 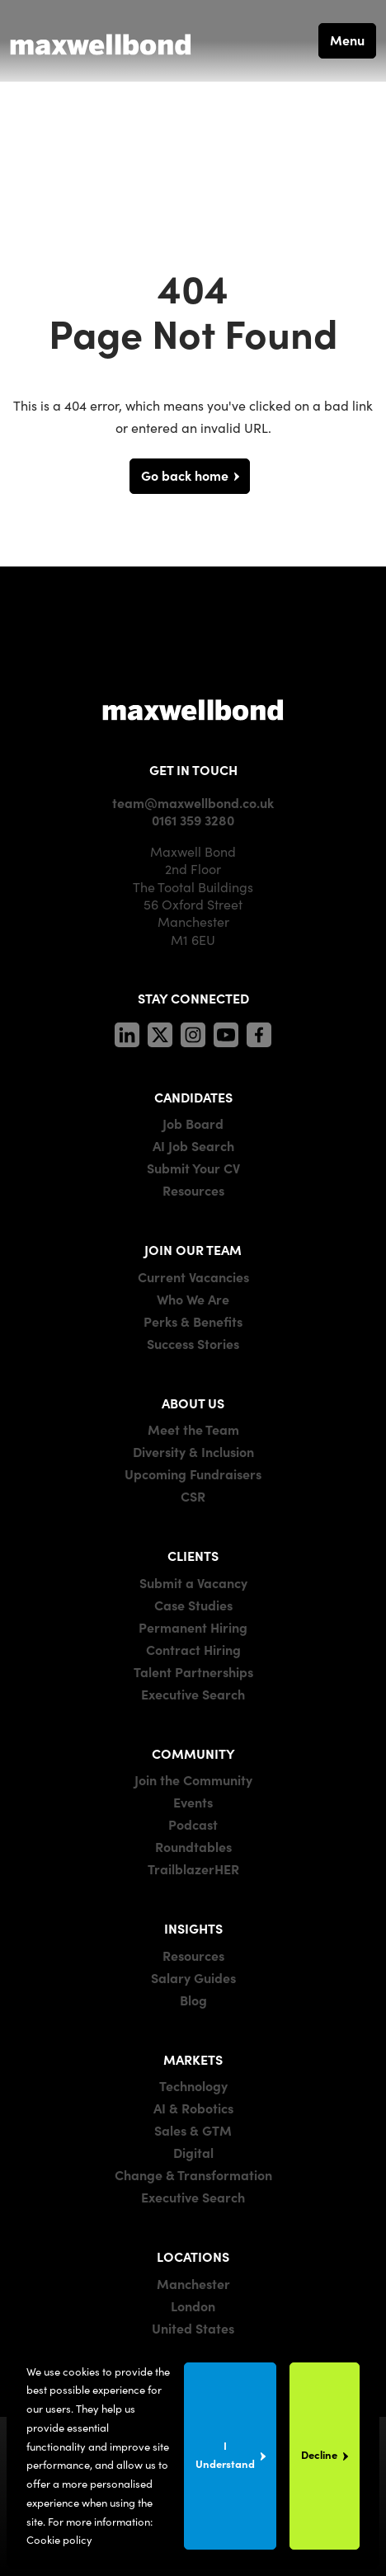 I want to click on Digital, so click(x=193, y=2152).